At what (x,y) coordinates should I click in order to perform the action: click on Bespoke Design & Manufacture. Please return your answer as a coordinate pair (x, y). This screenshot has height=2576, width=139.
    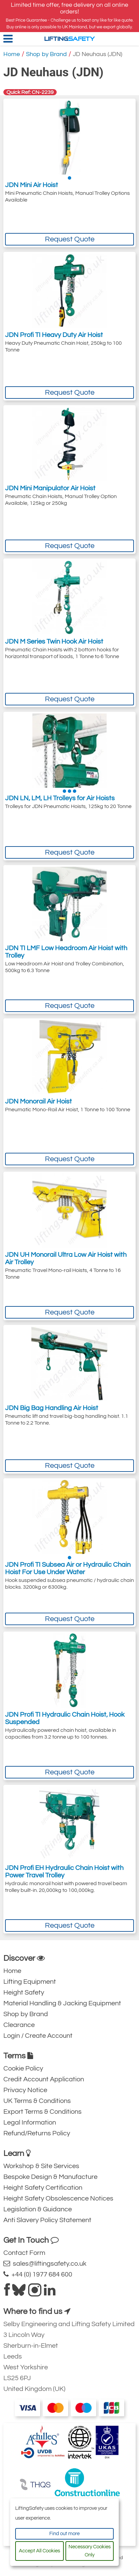
    Looking at the image, I should click on (50, 2177).